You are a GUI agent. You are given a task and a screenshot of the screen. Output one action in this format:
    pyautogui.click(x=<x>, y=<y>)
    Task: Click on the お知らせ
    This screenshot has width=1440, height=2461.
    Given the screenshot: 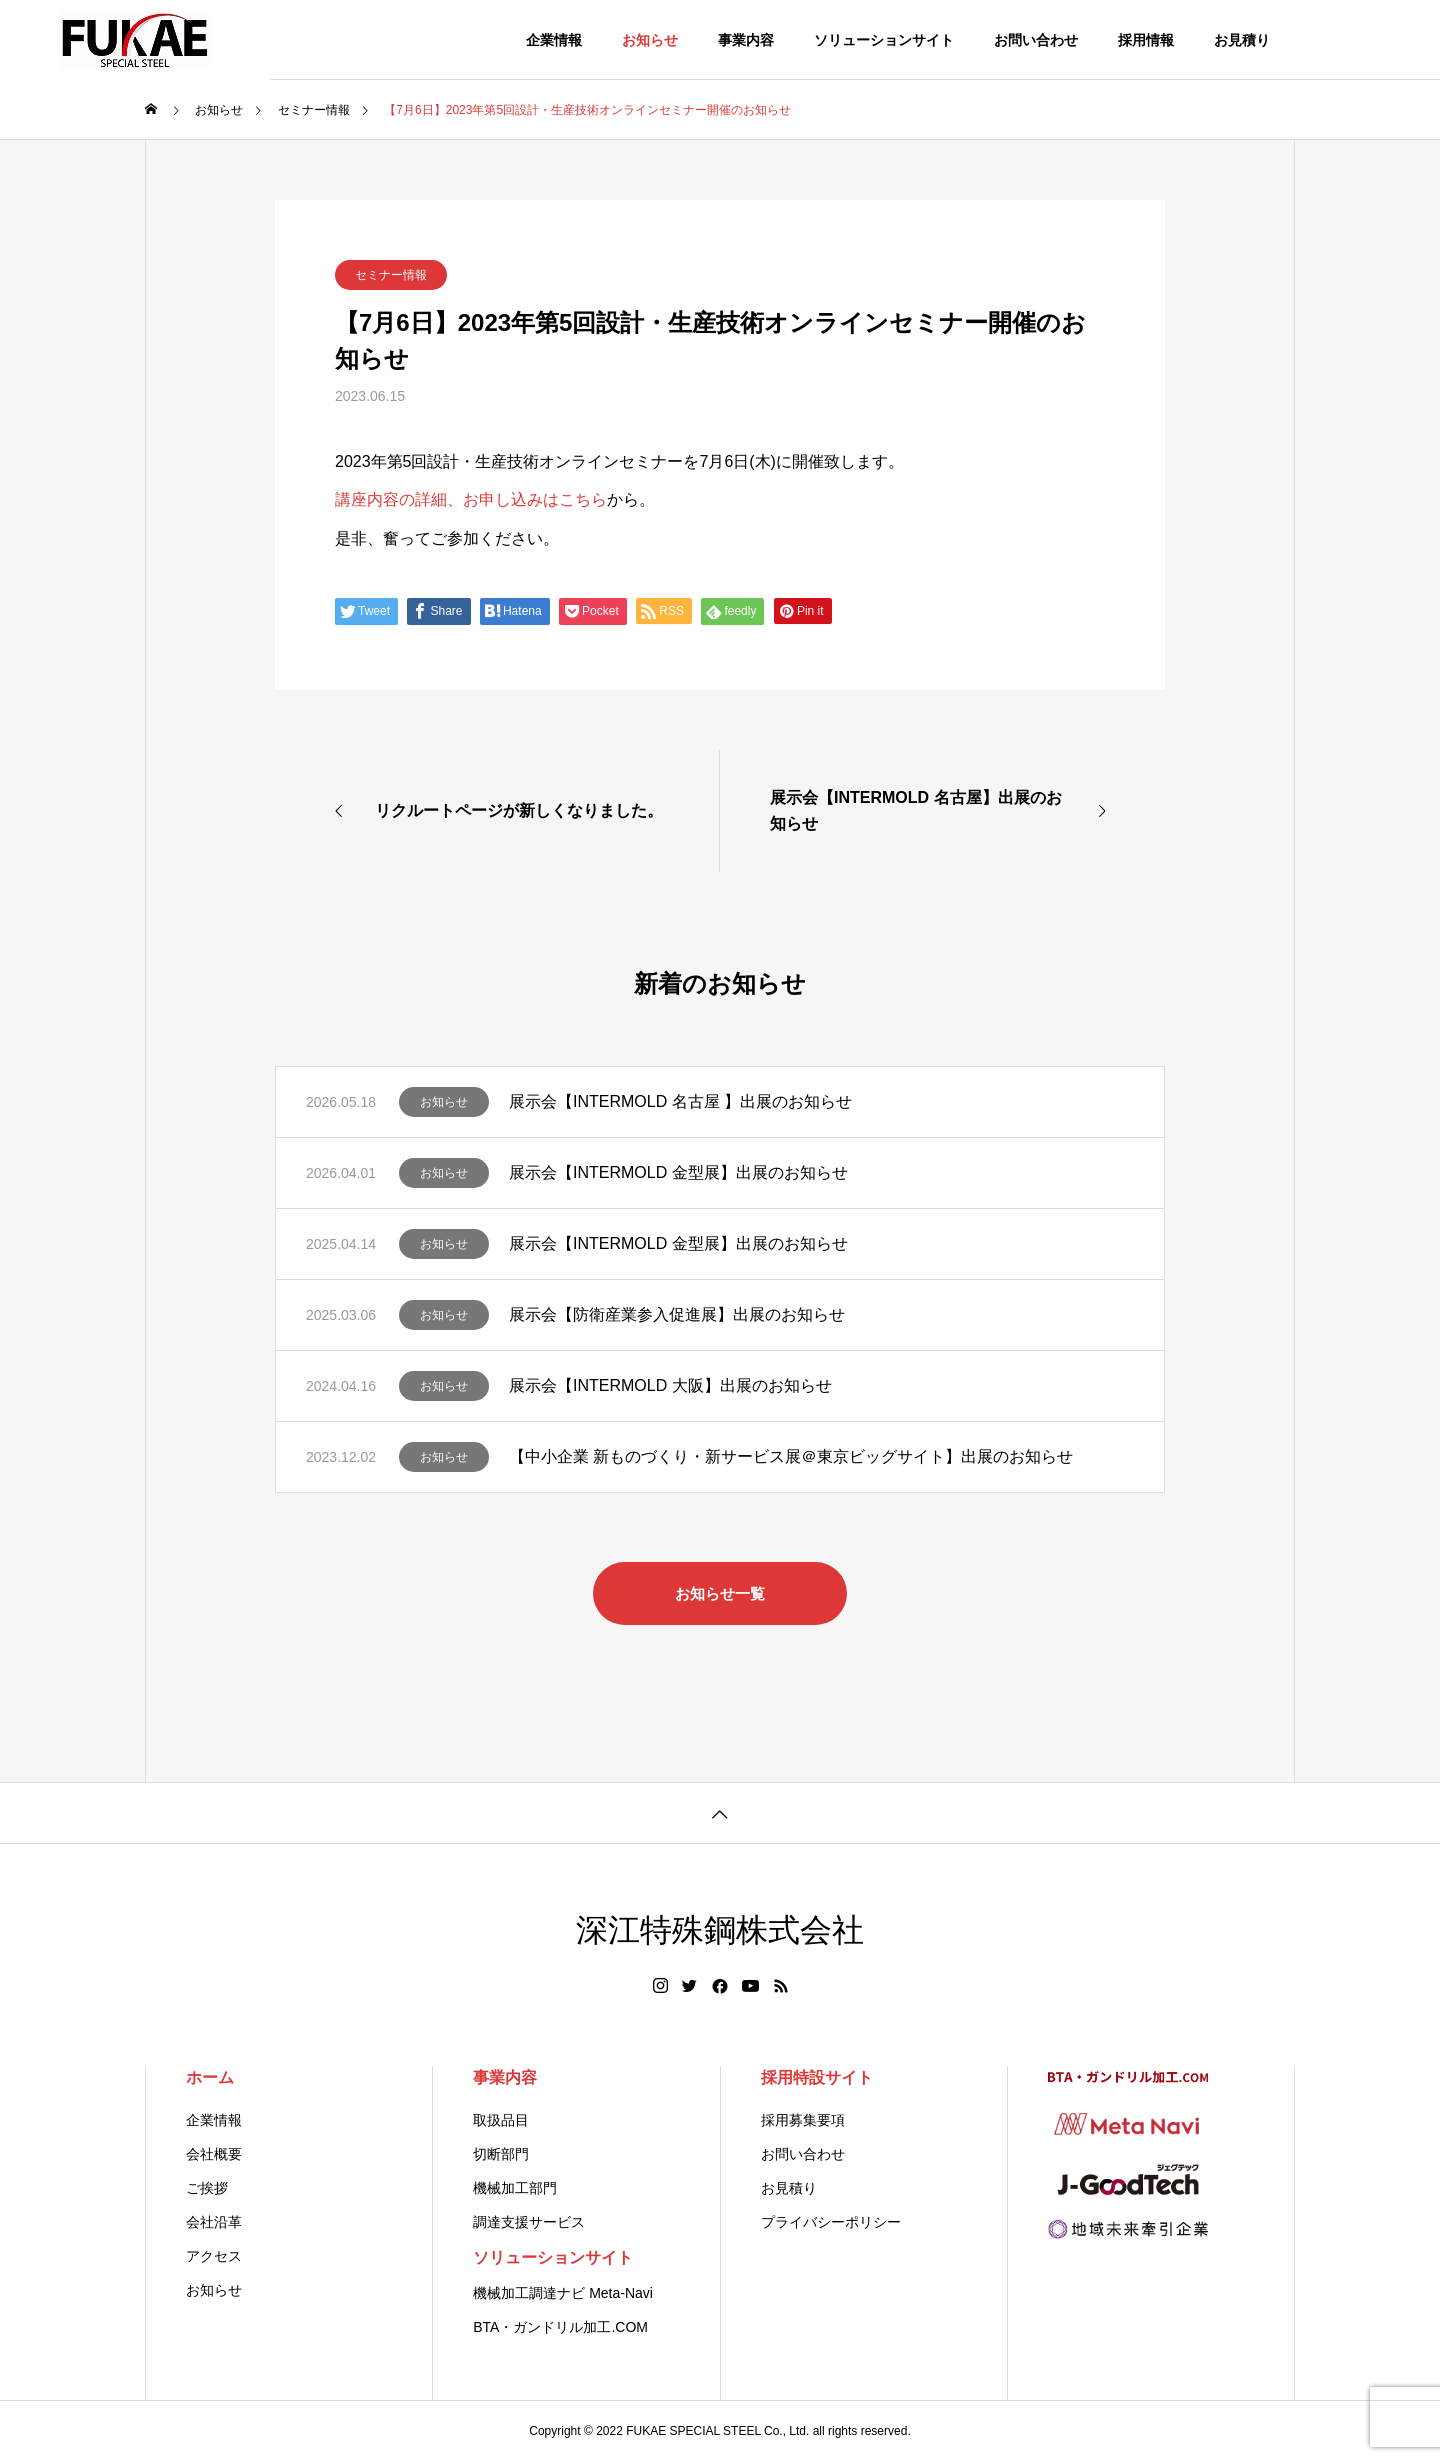 What is the action you would take?
    pyautogui.click(x=650, y=40)
    